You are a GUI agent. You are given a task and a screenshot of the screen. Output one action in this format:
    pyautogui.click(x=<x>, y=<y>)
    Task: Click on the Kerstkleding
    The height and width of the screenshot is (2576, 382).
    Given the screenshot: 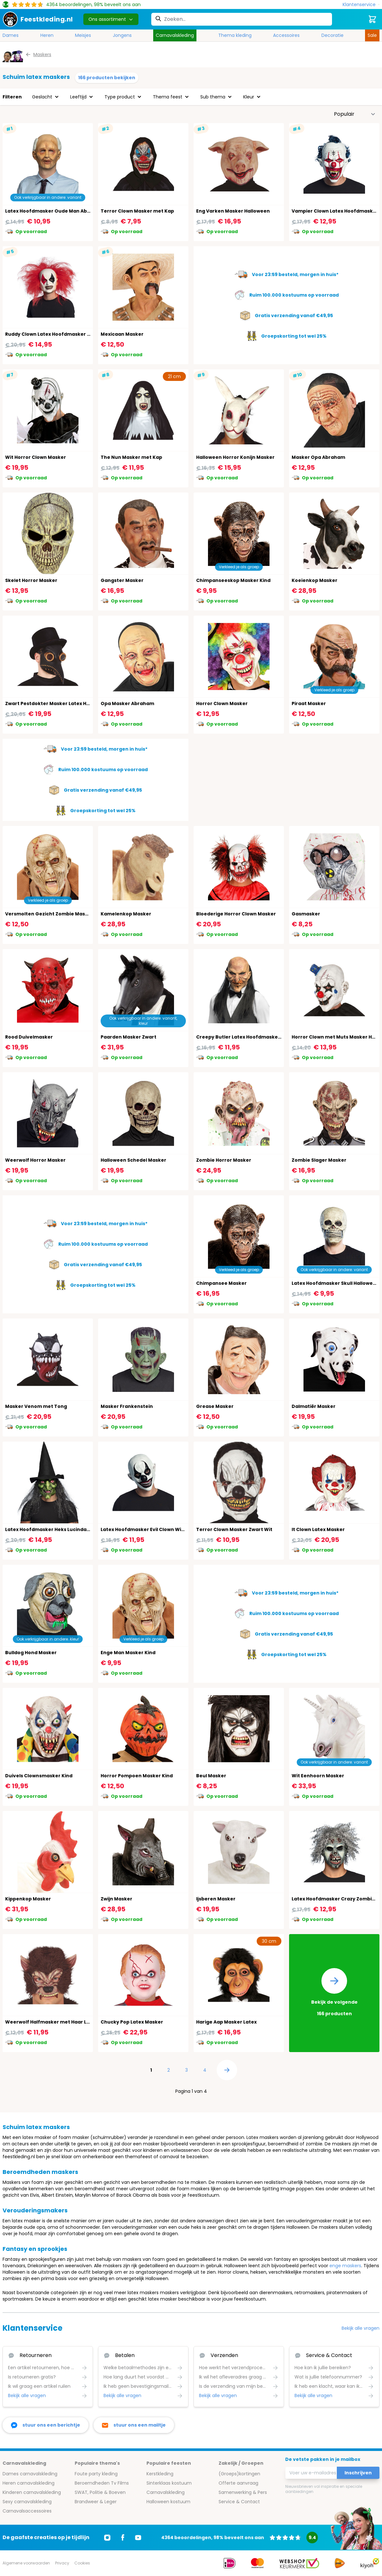 What is the action you would take?
    pyautogui.click(x=159, y=2474)
    